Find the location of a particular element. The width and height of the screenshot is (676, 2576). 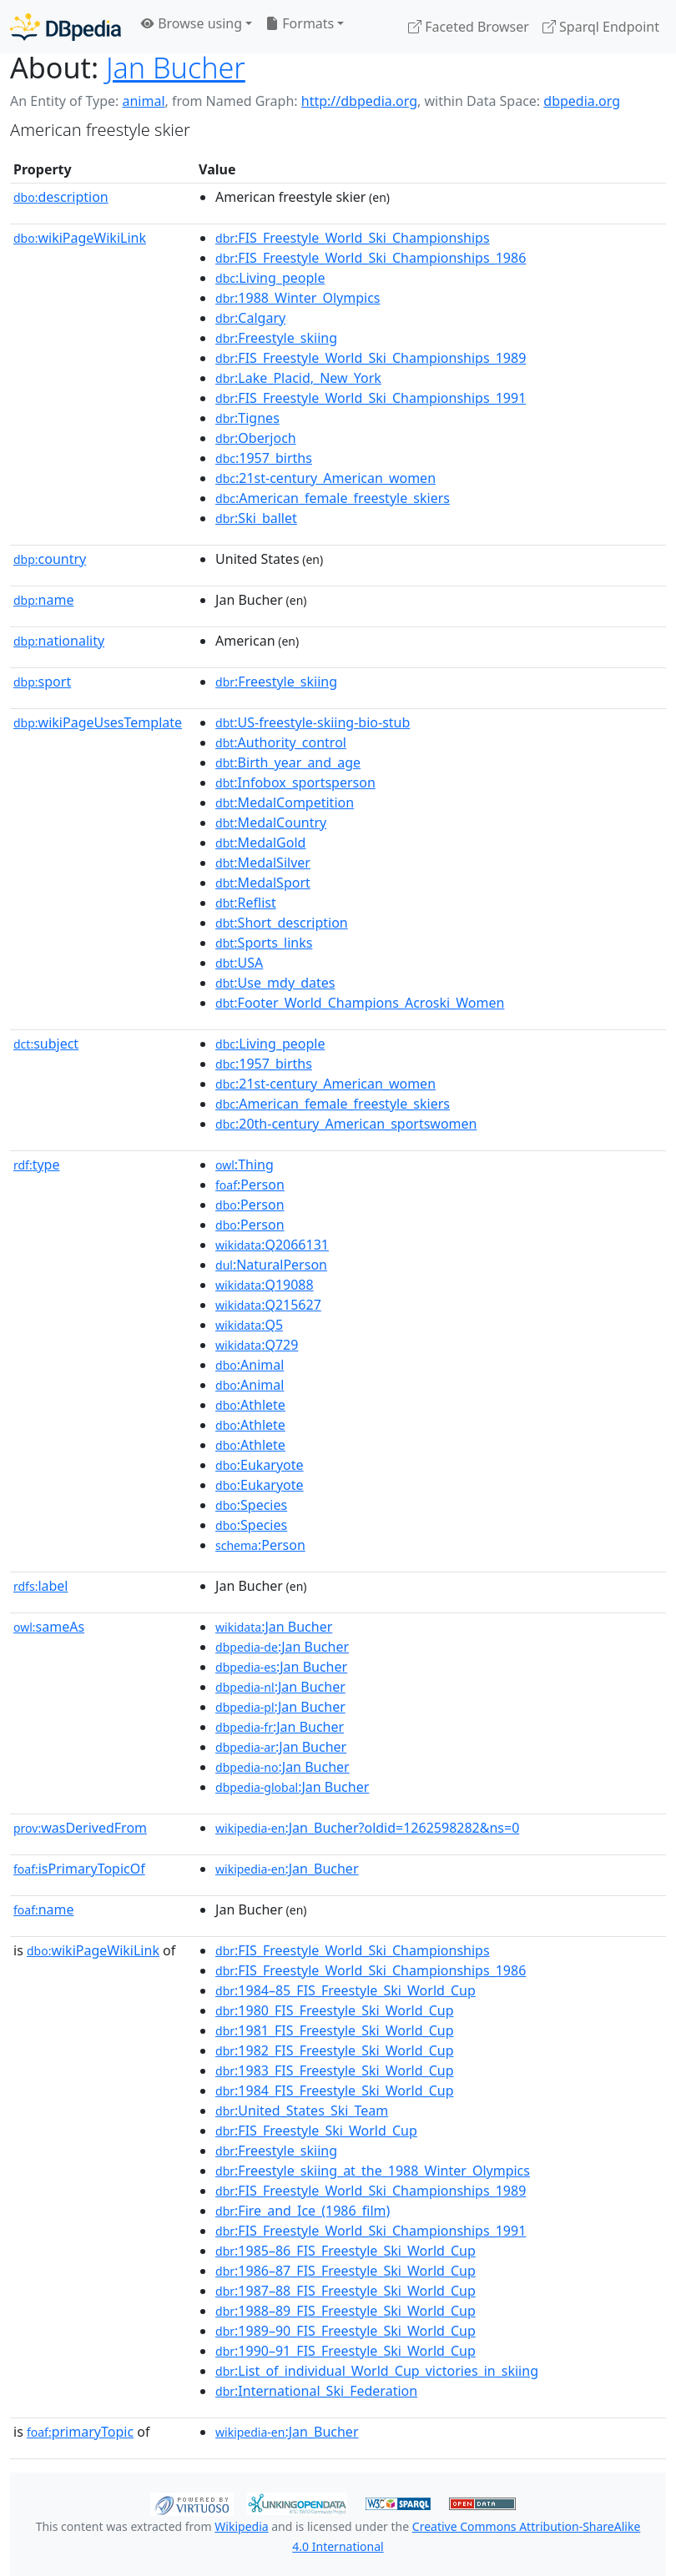

:Q215627 is located at coordinates (268, 1305).